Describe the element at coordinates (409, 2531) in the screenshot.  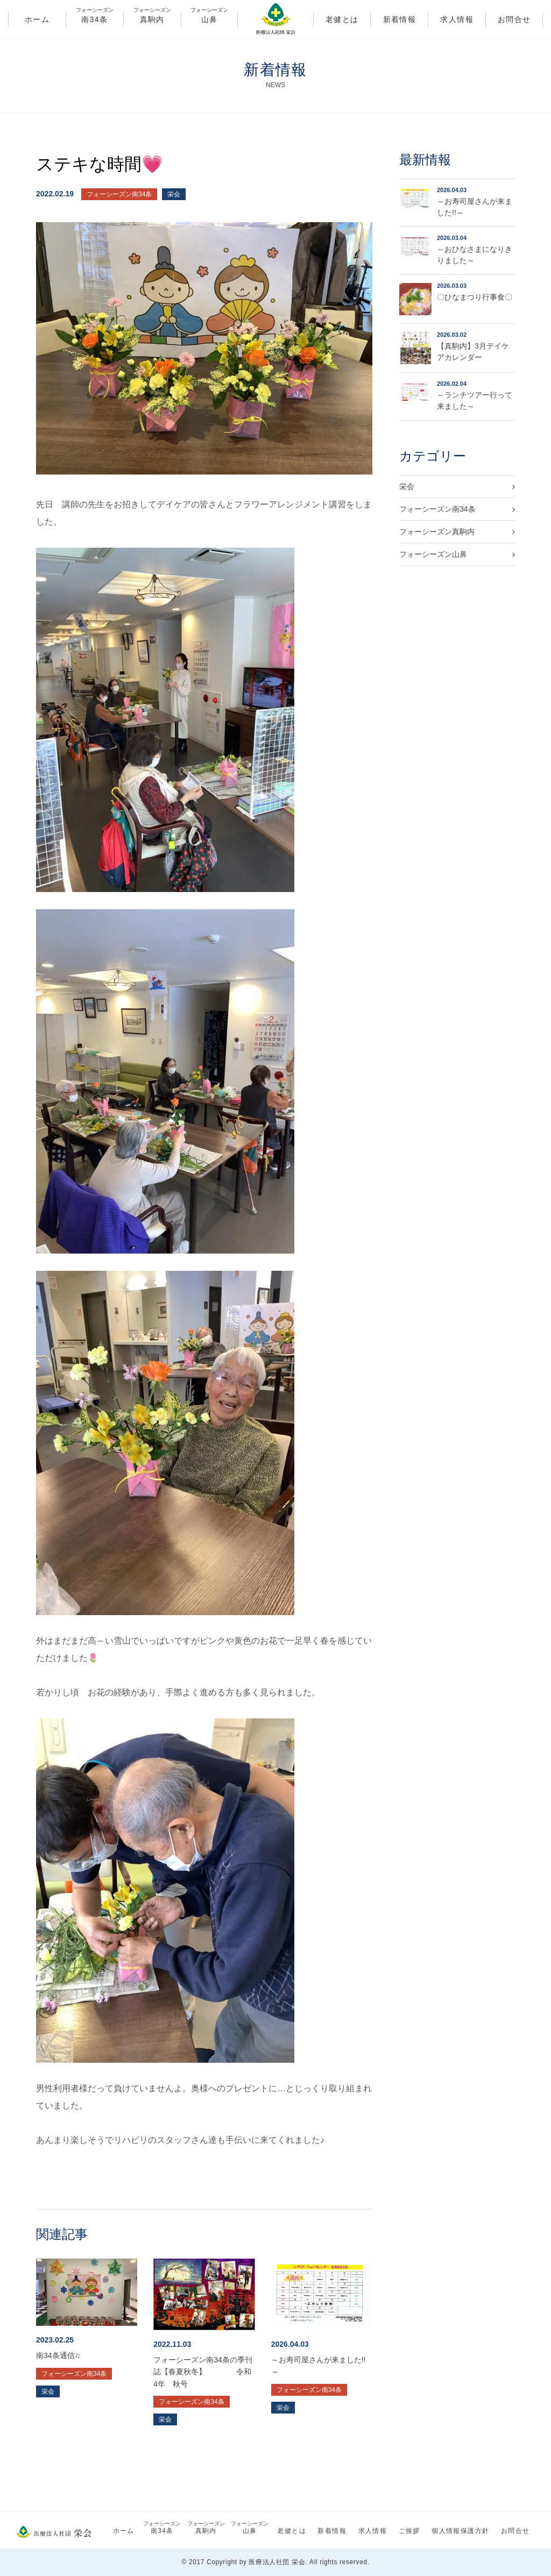
I see `ご挨拶` at that location.